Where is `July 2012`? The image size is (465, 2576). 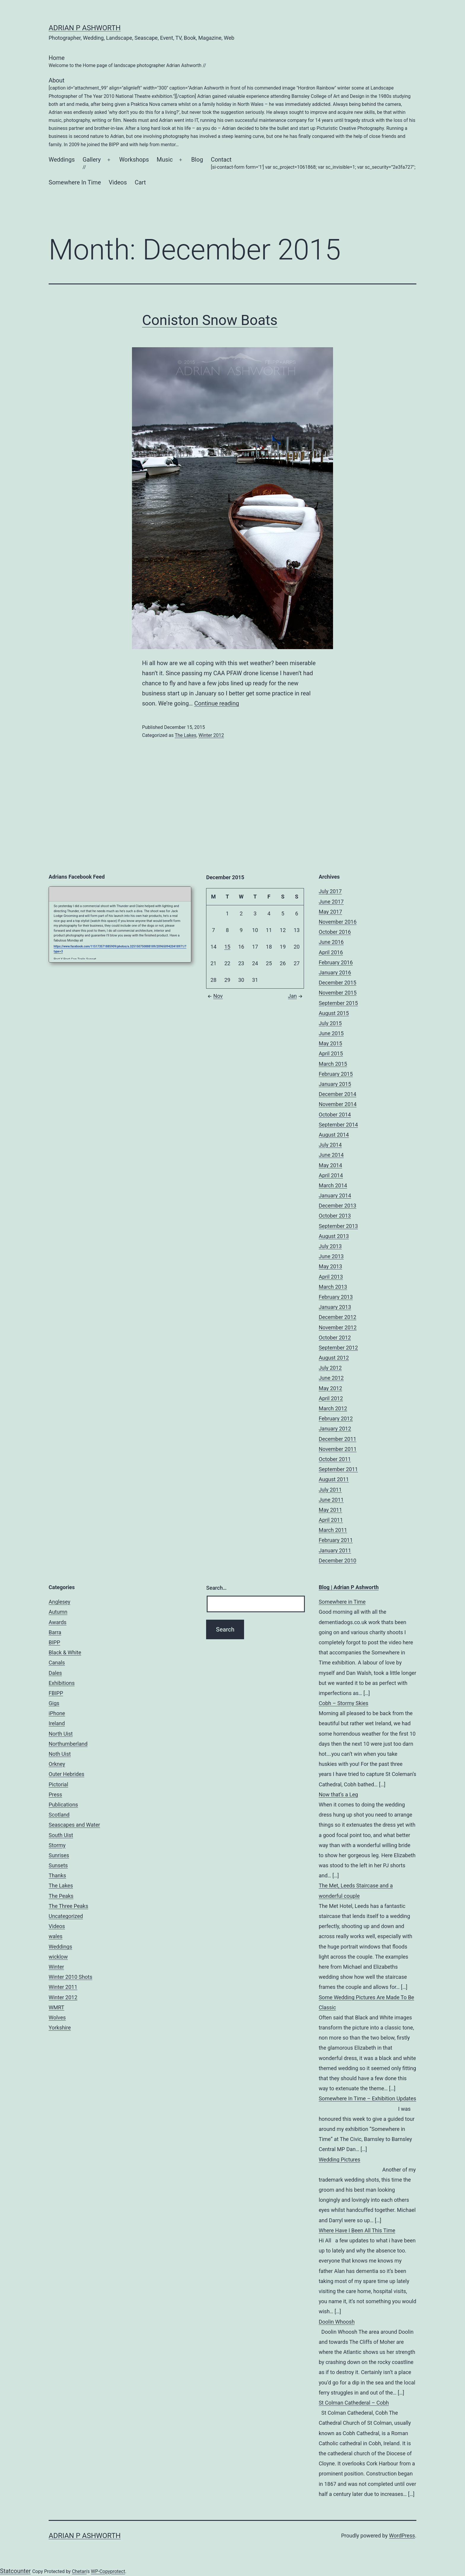
July 2012 is located at coordinates (330, 1368).